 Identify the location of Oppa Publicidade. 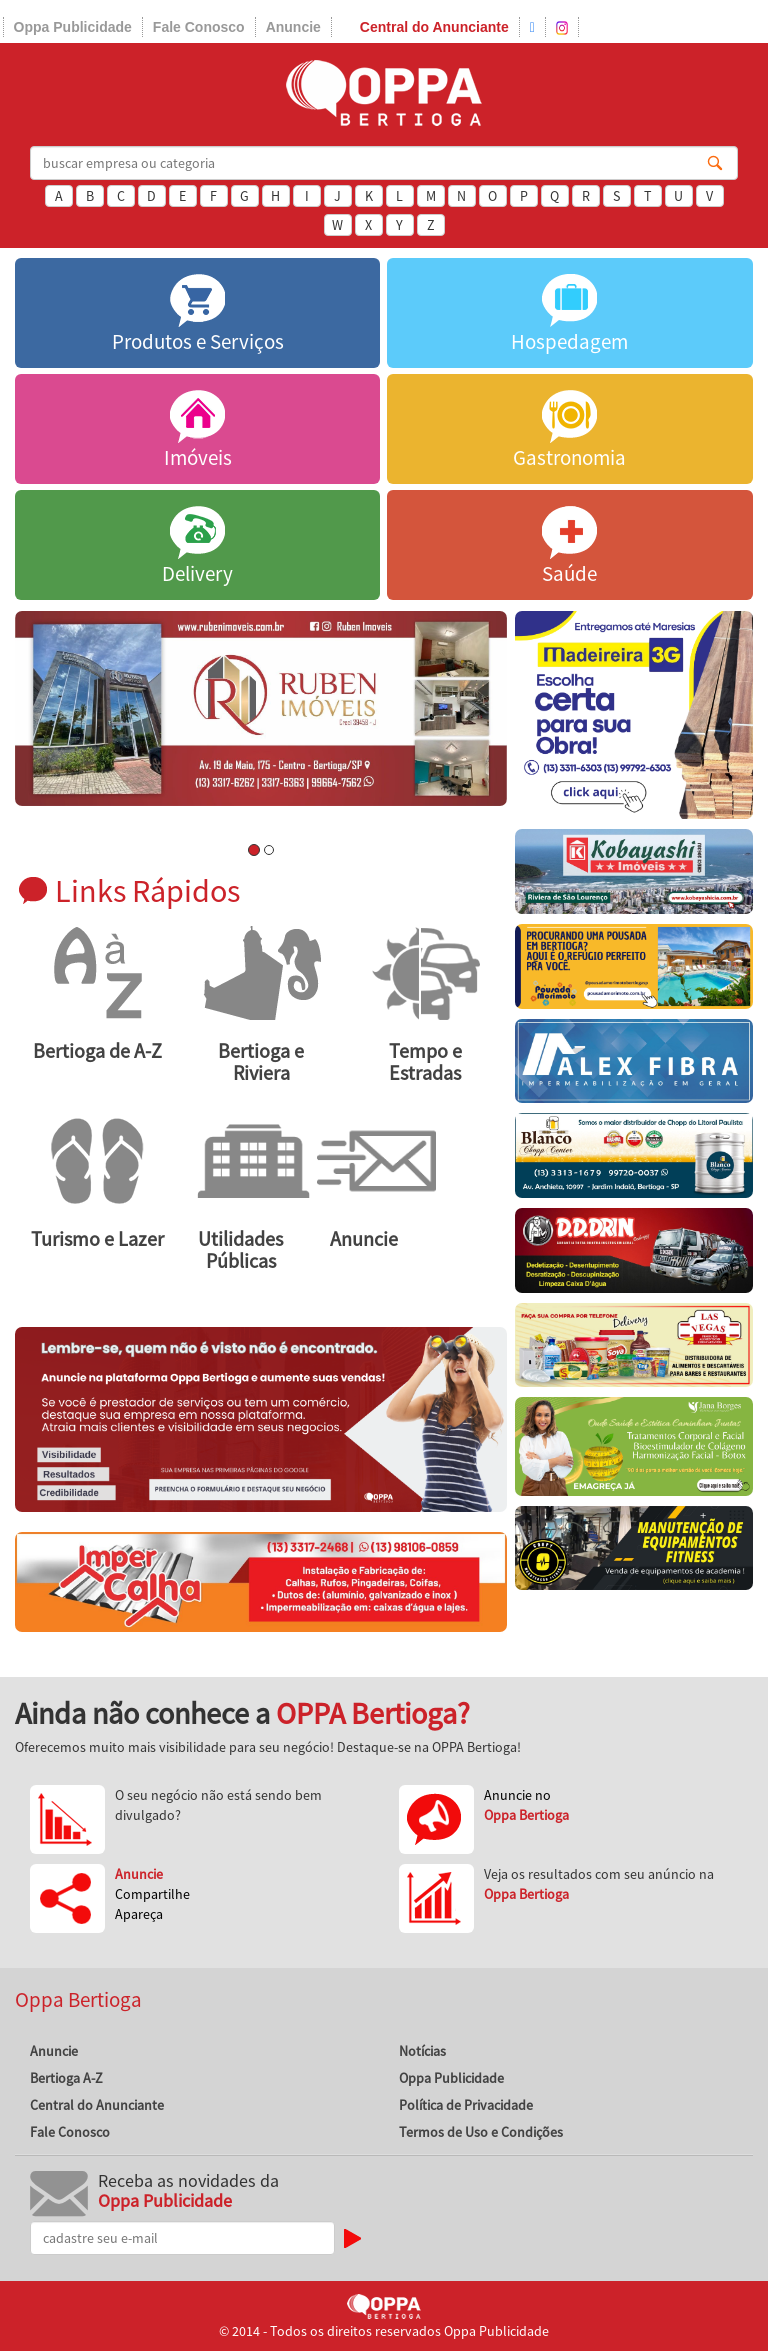
(73, 27).